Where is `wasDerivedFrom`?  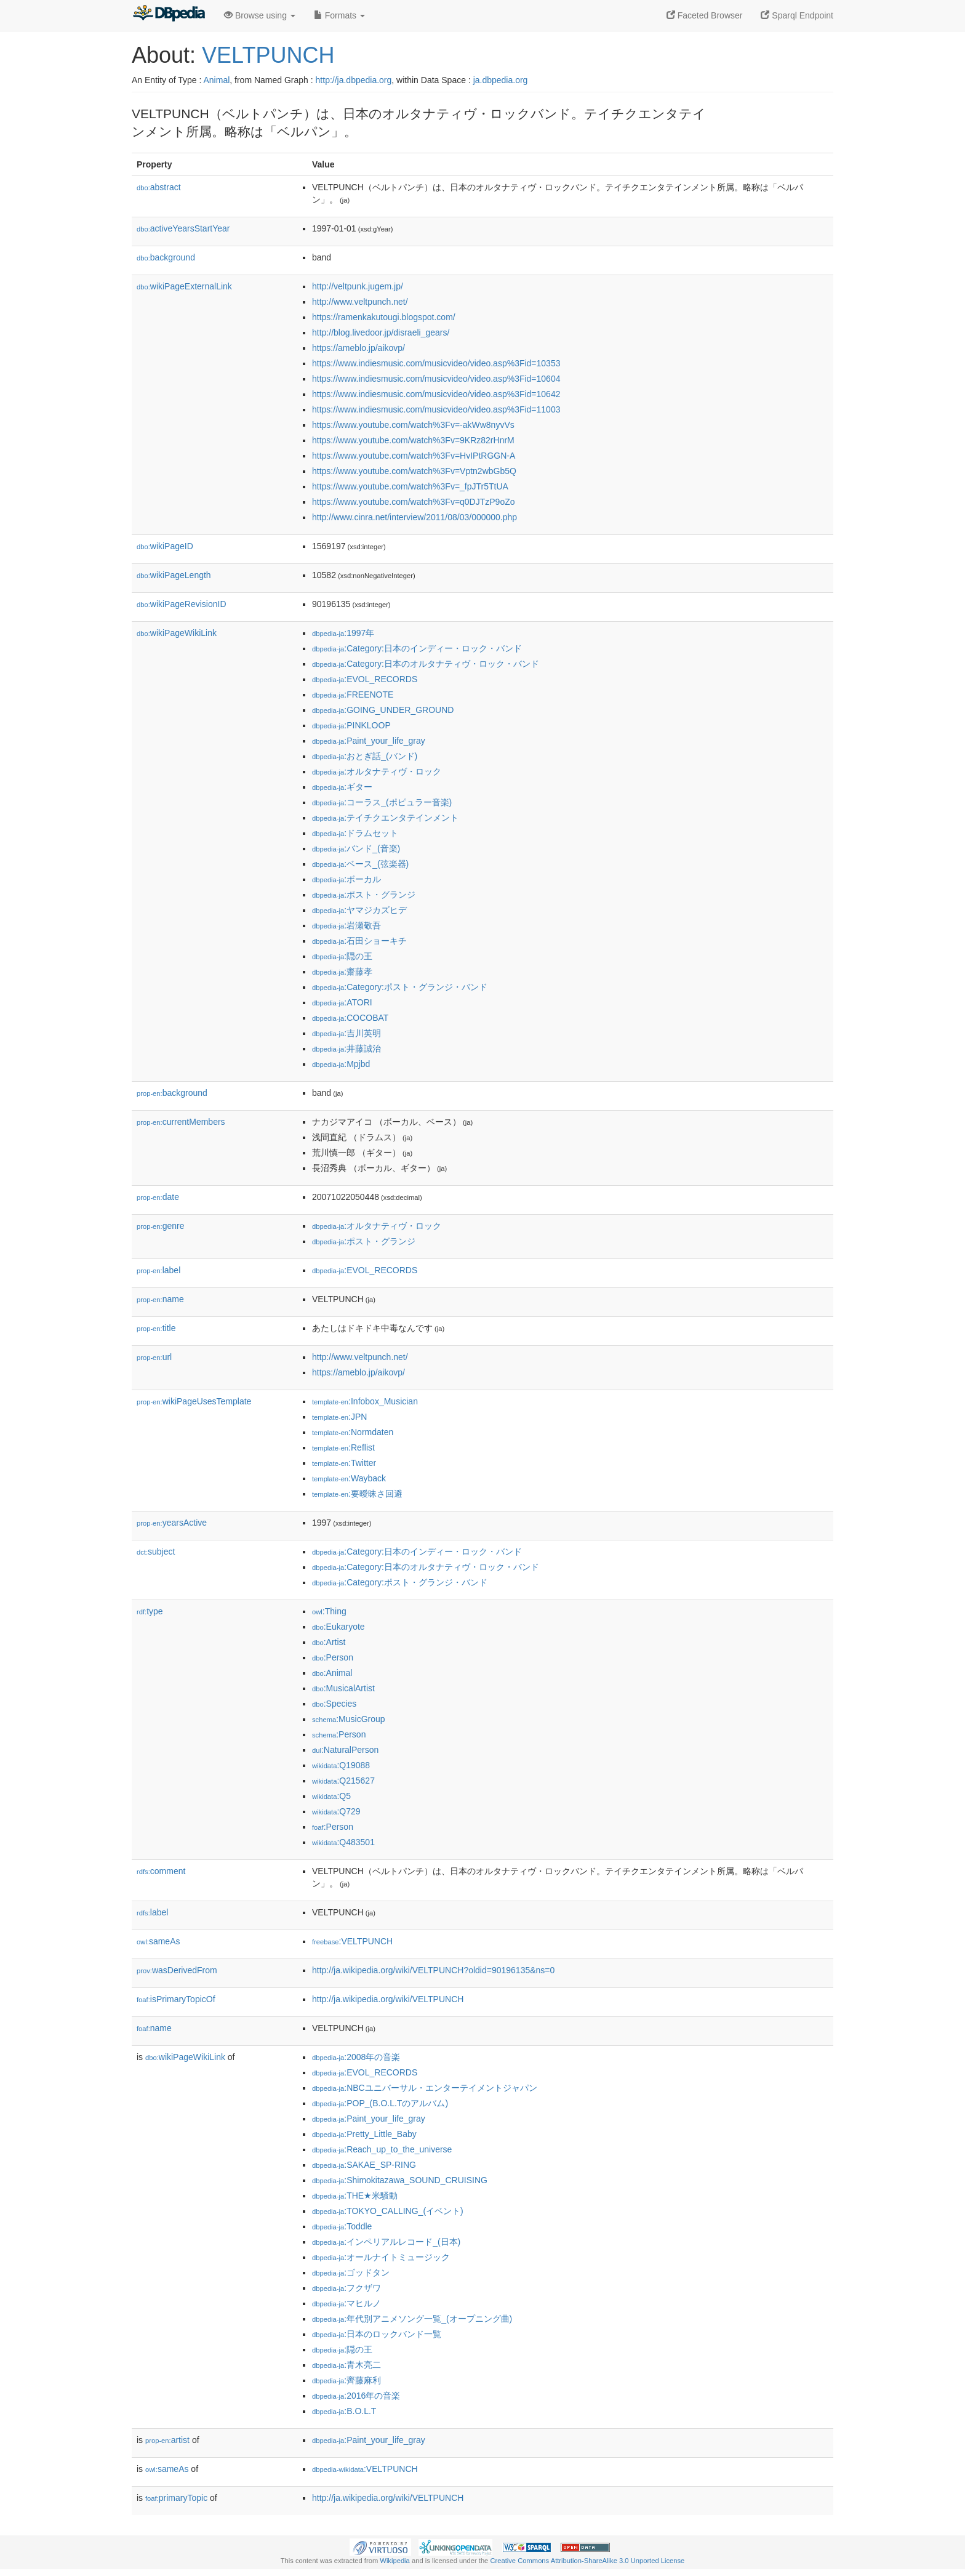 wasDerivedFrom is located at coordinates (177, 1970).